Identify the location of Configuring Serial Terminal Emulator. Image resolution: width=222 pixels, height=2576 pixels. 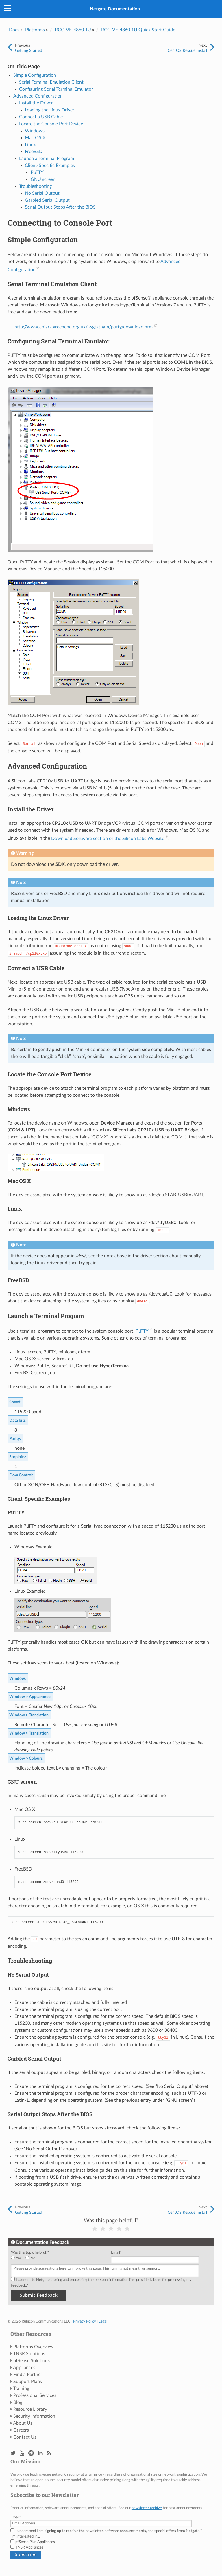
(56, 89).